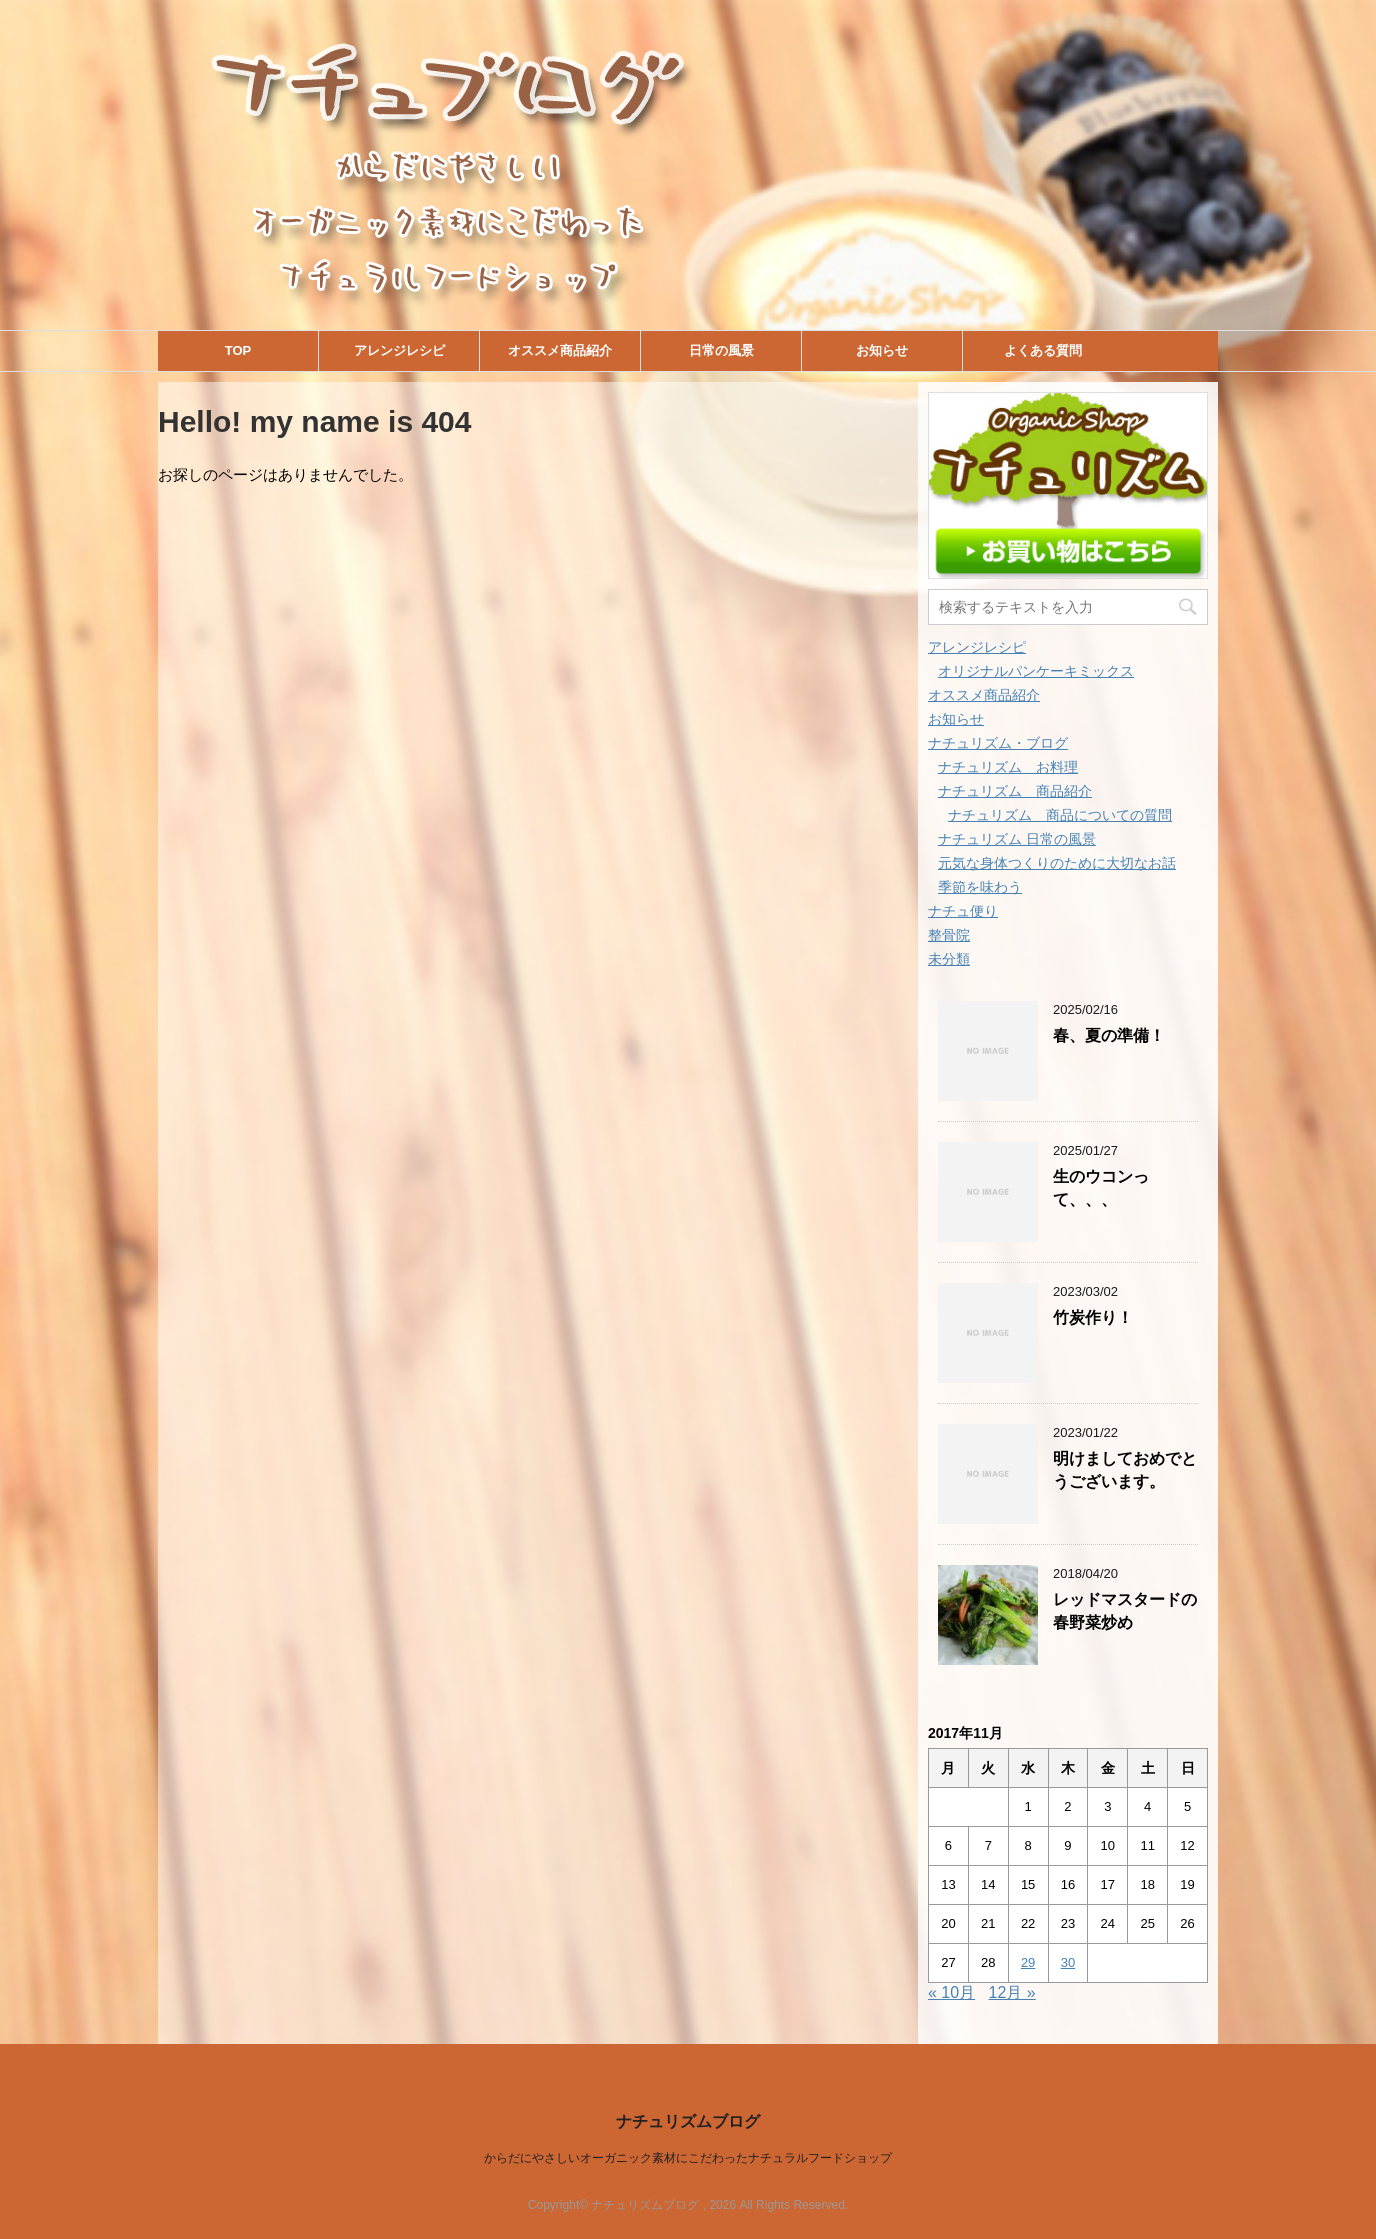 Image resolution: width=1376 pixels, height=2239 pixels. What do you see at coordinates (1036, 671) in the screenshot?
I see `オリジナルパンケーキミックス` at bounding box center [1036, 671].